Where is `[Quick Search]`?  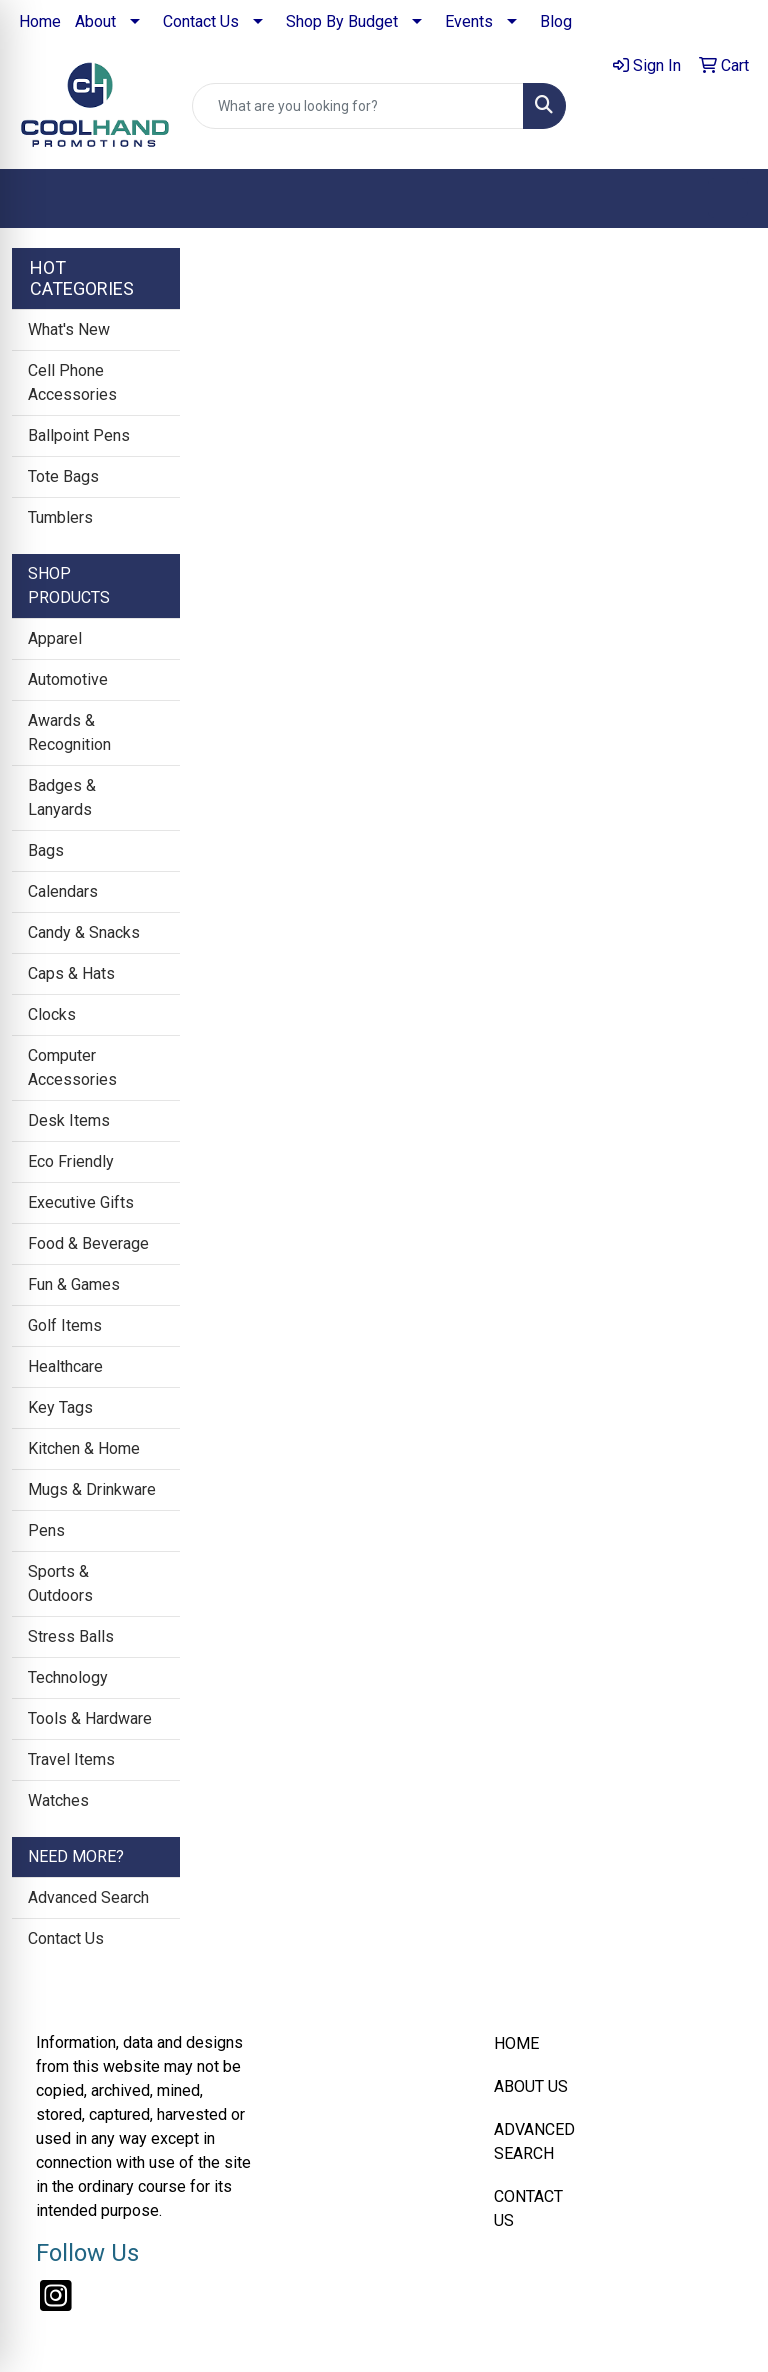 [Quick Search] is located at coordinates (358, 106).